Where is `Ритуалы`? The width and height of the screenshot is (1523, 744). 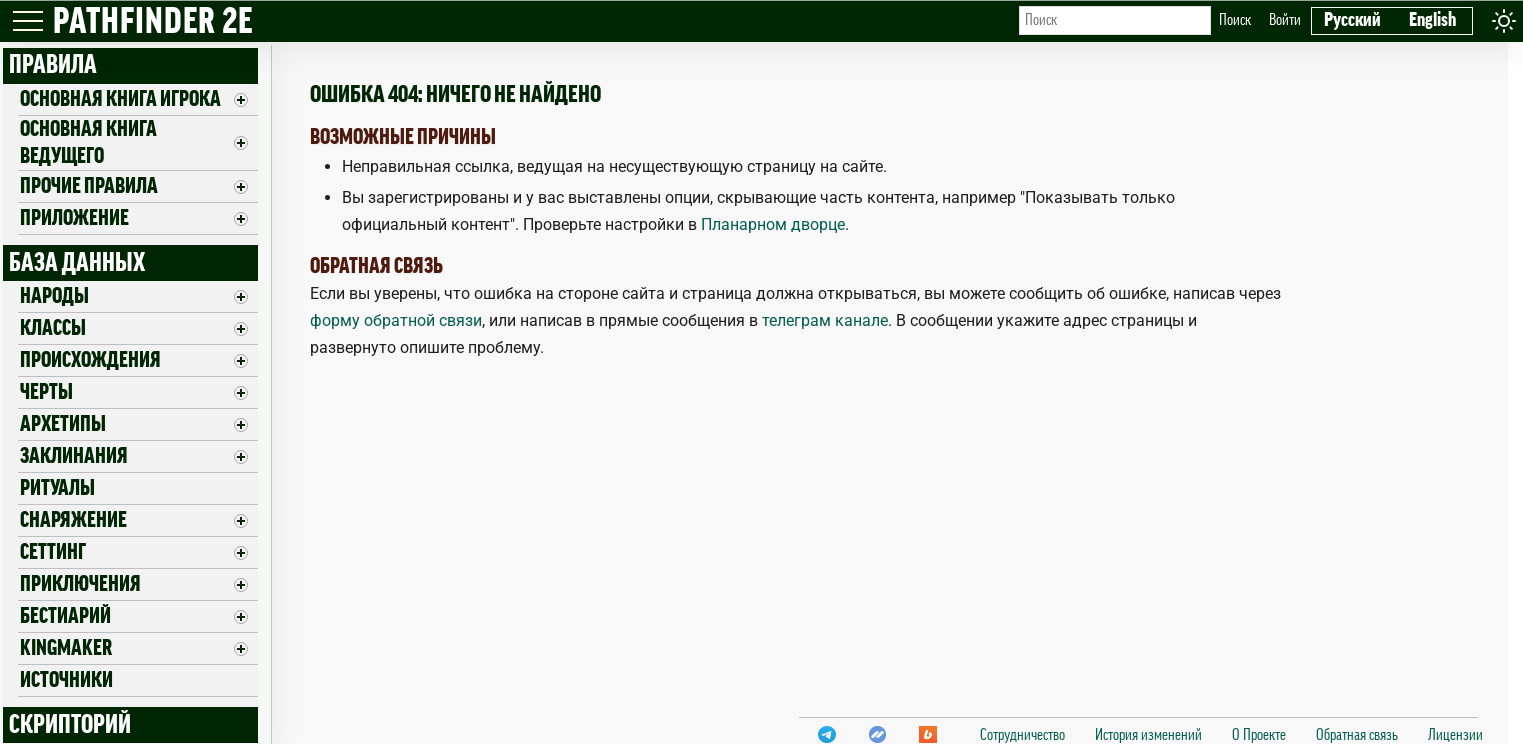
Ритуалы is located at coordinates (57, 488).